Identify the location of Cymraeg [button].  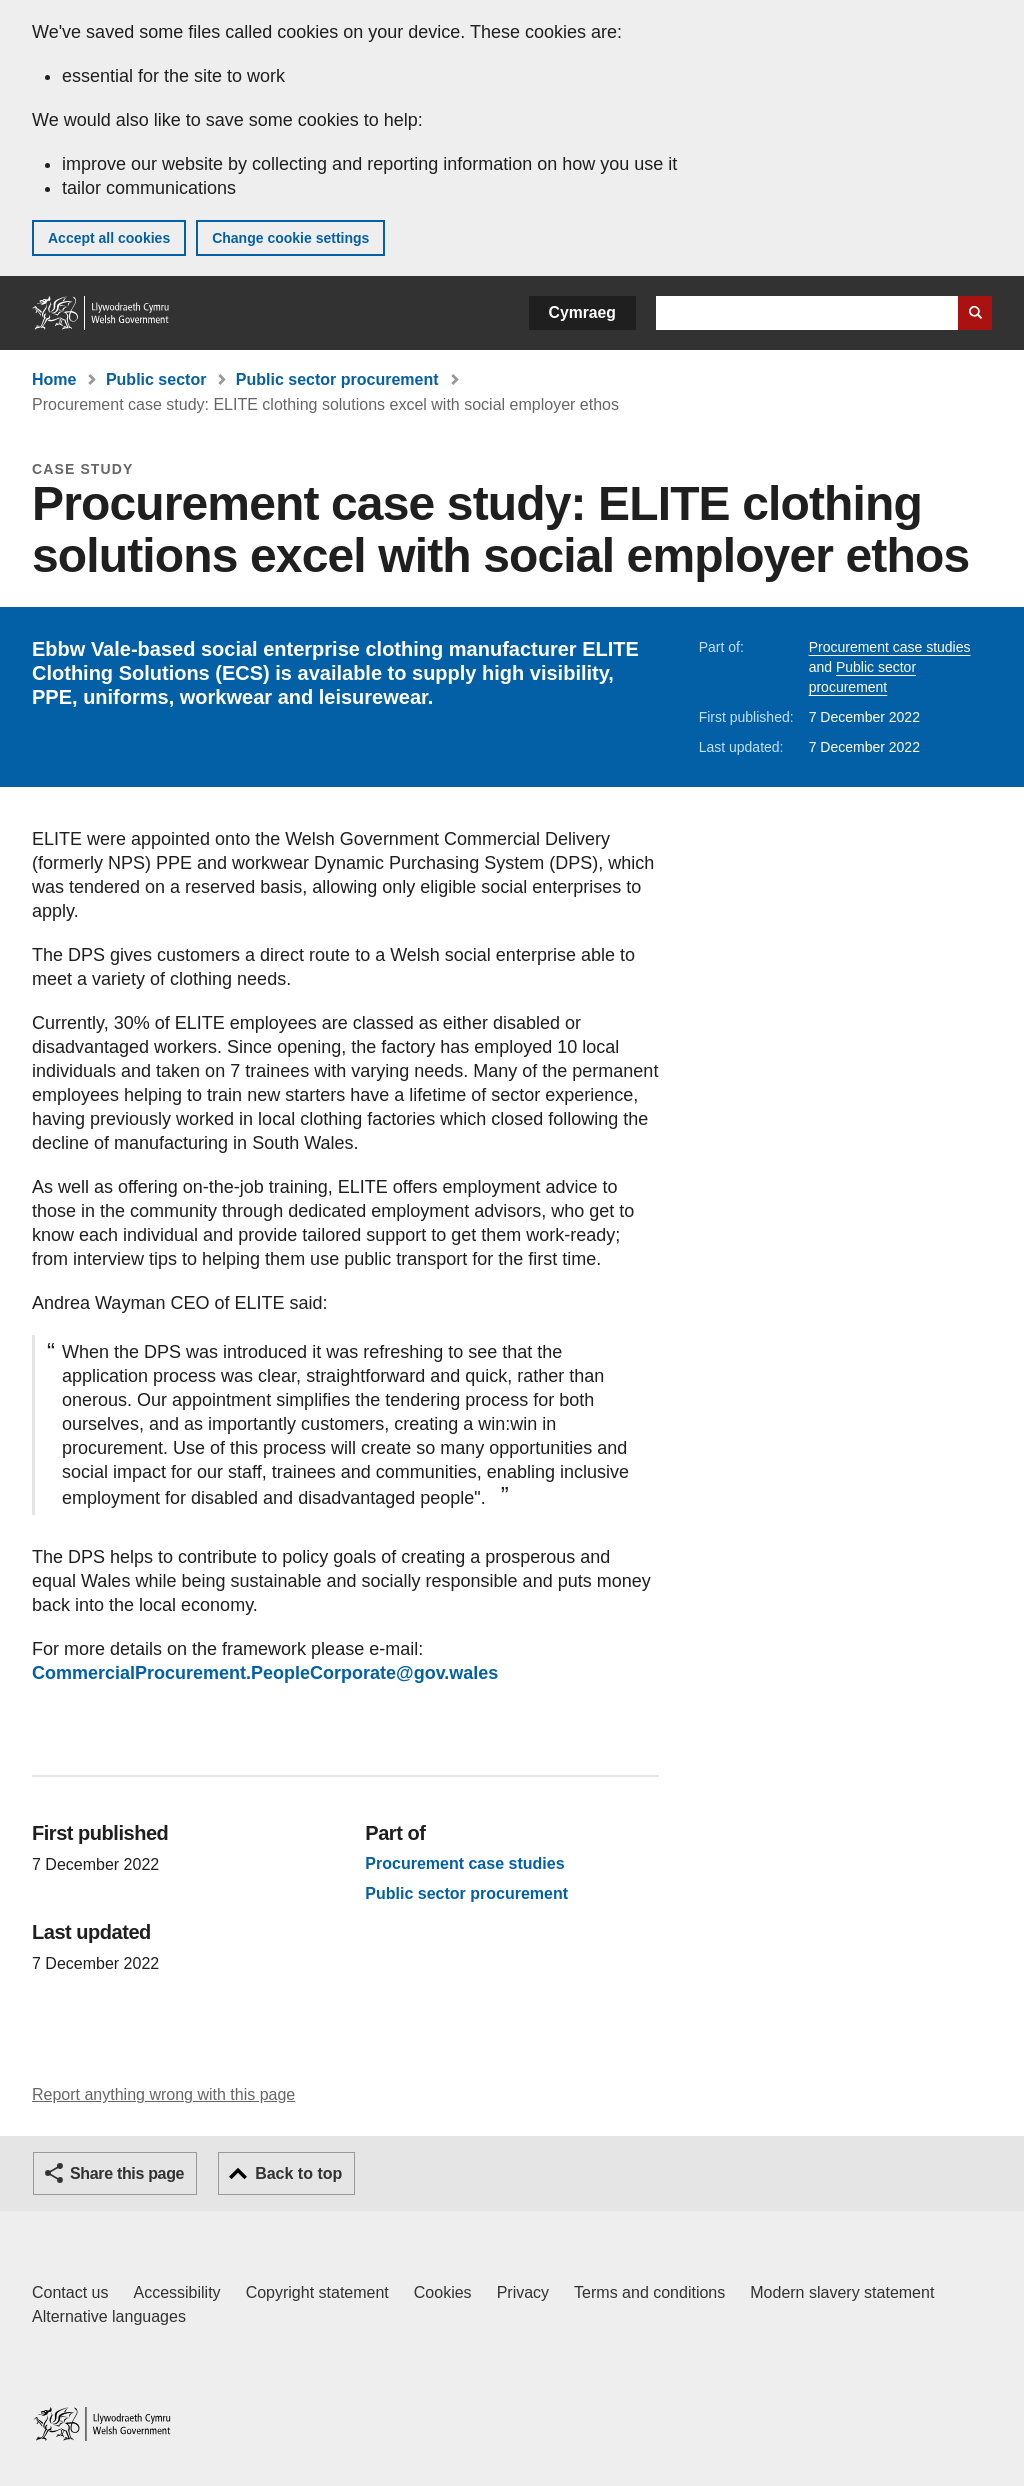
(582, 312).